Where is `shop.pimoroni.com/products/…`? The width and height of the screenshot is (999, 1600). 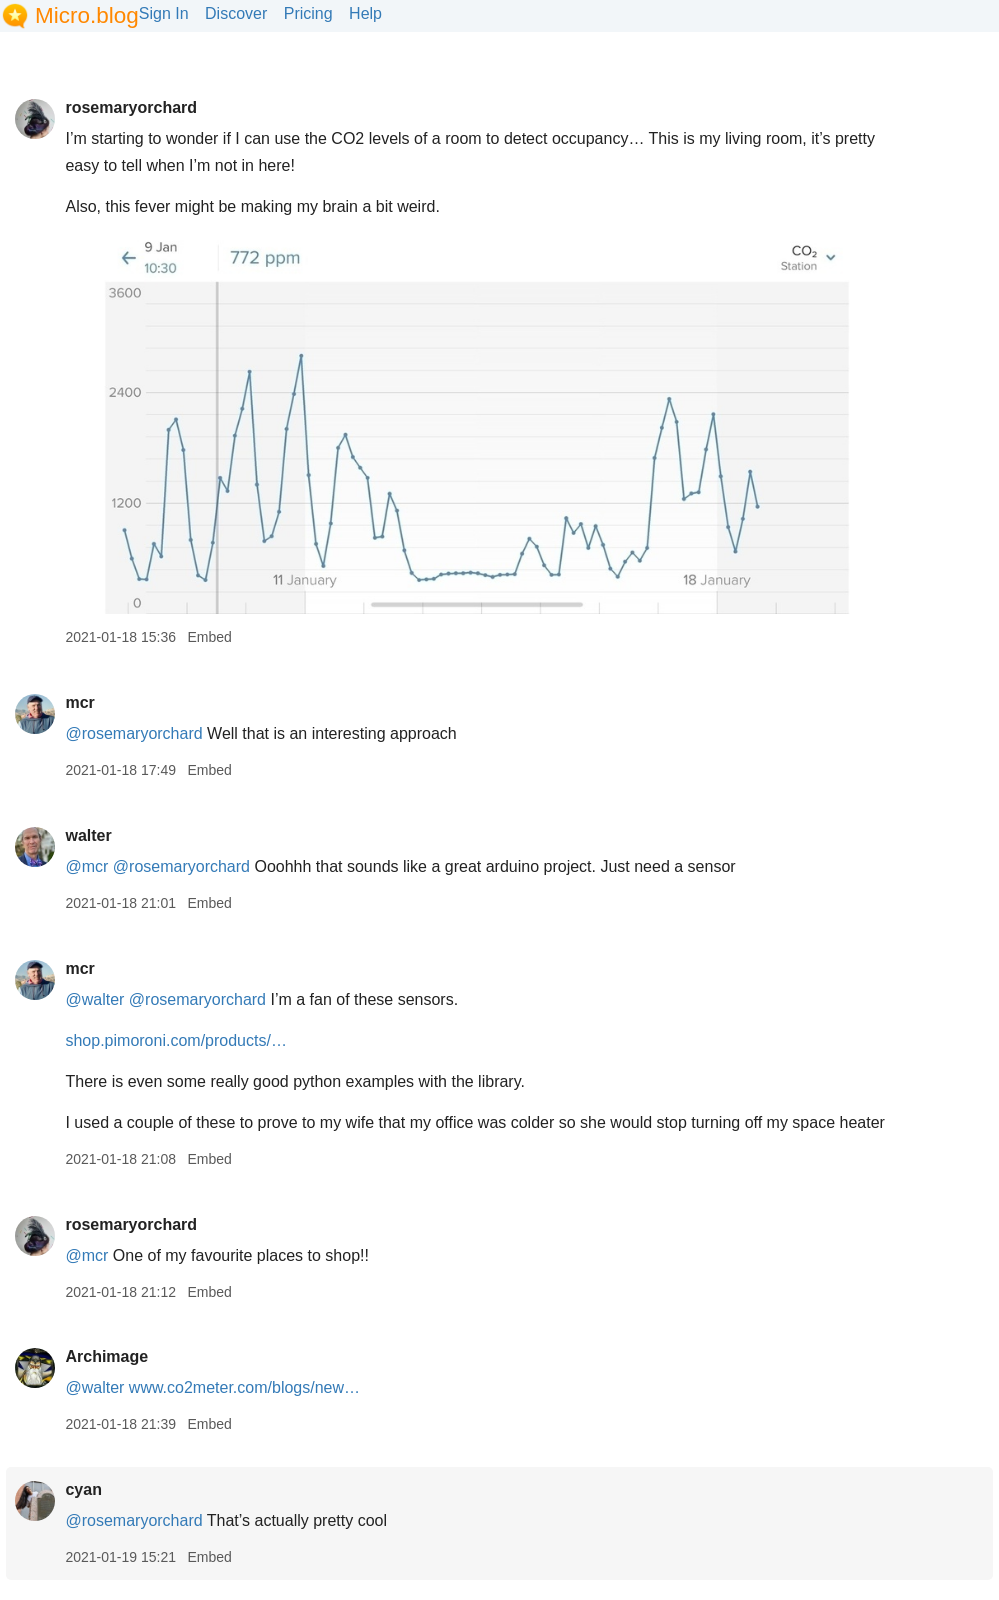
shop.pimoroni.com/products/… is located at coordinates (175, 1040).